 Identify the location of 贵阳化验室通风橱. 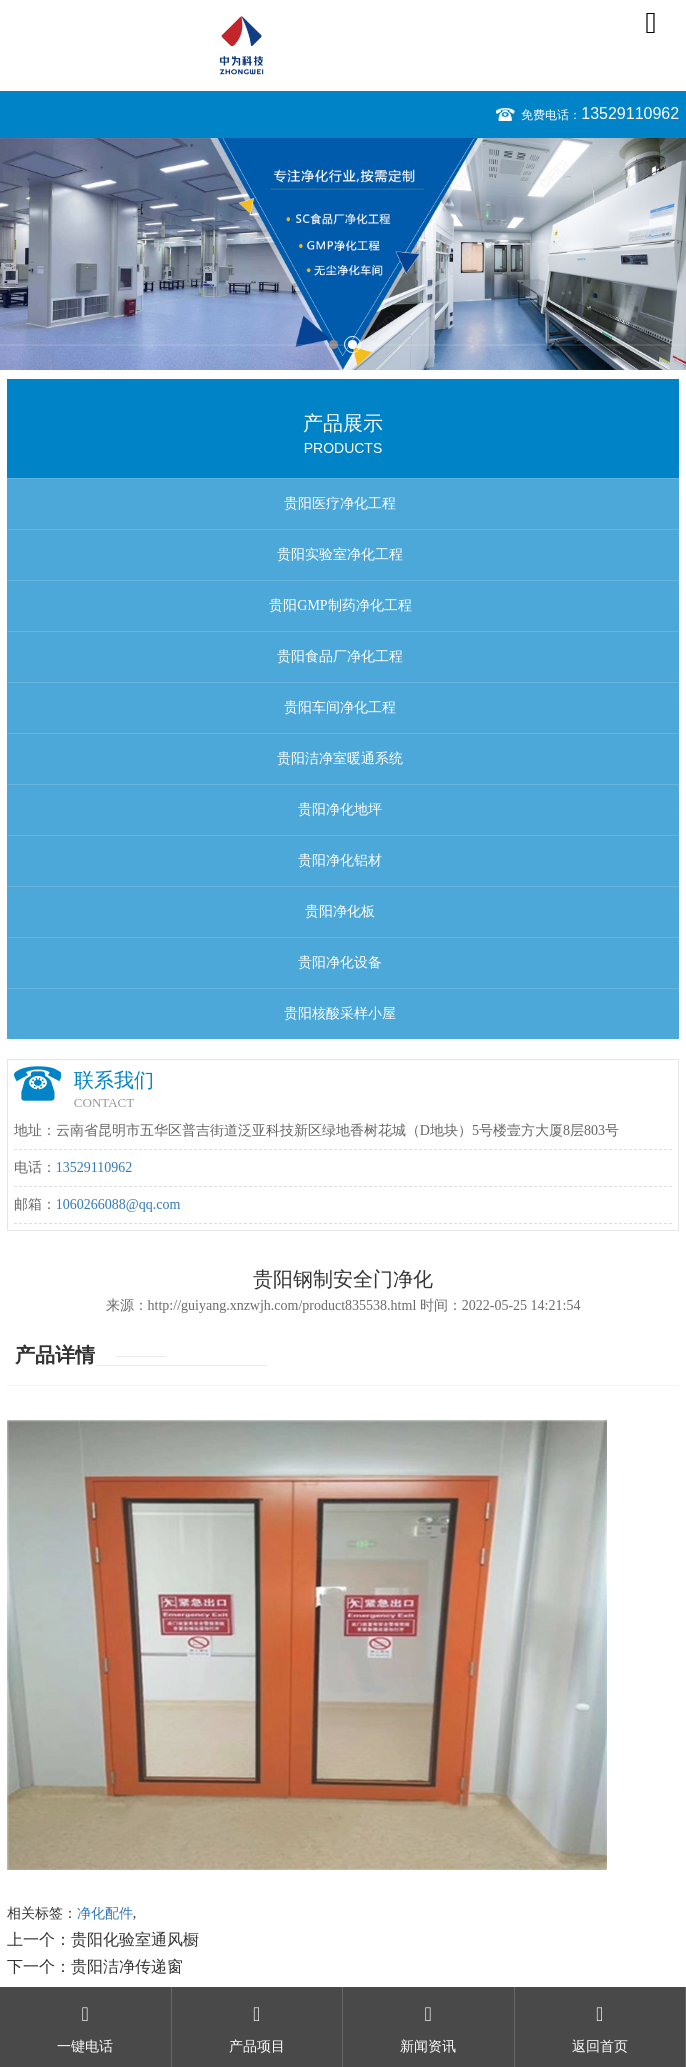
(135, 1939).